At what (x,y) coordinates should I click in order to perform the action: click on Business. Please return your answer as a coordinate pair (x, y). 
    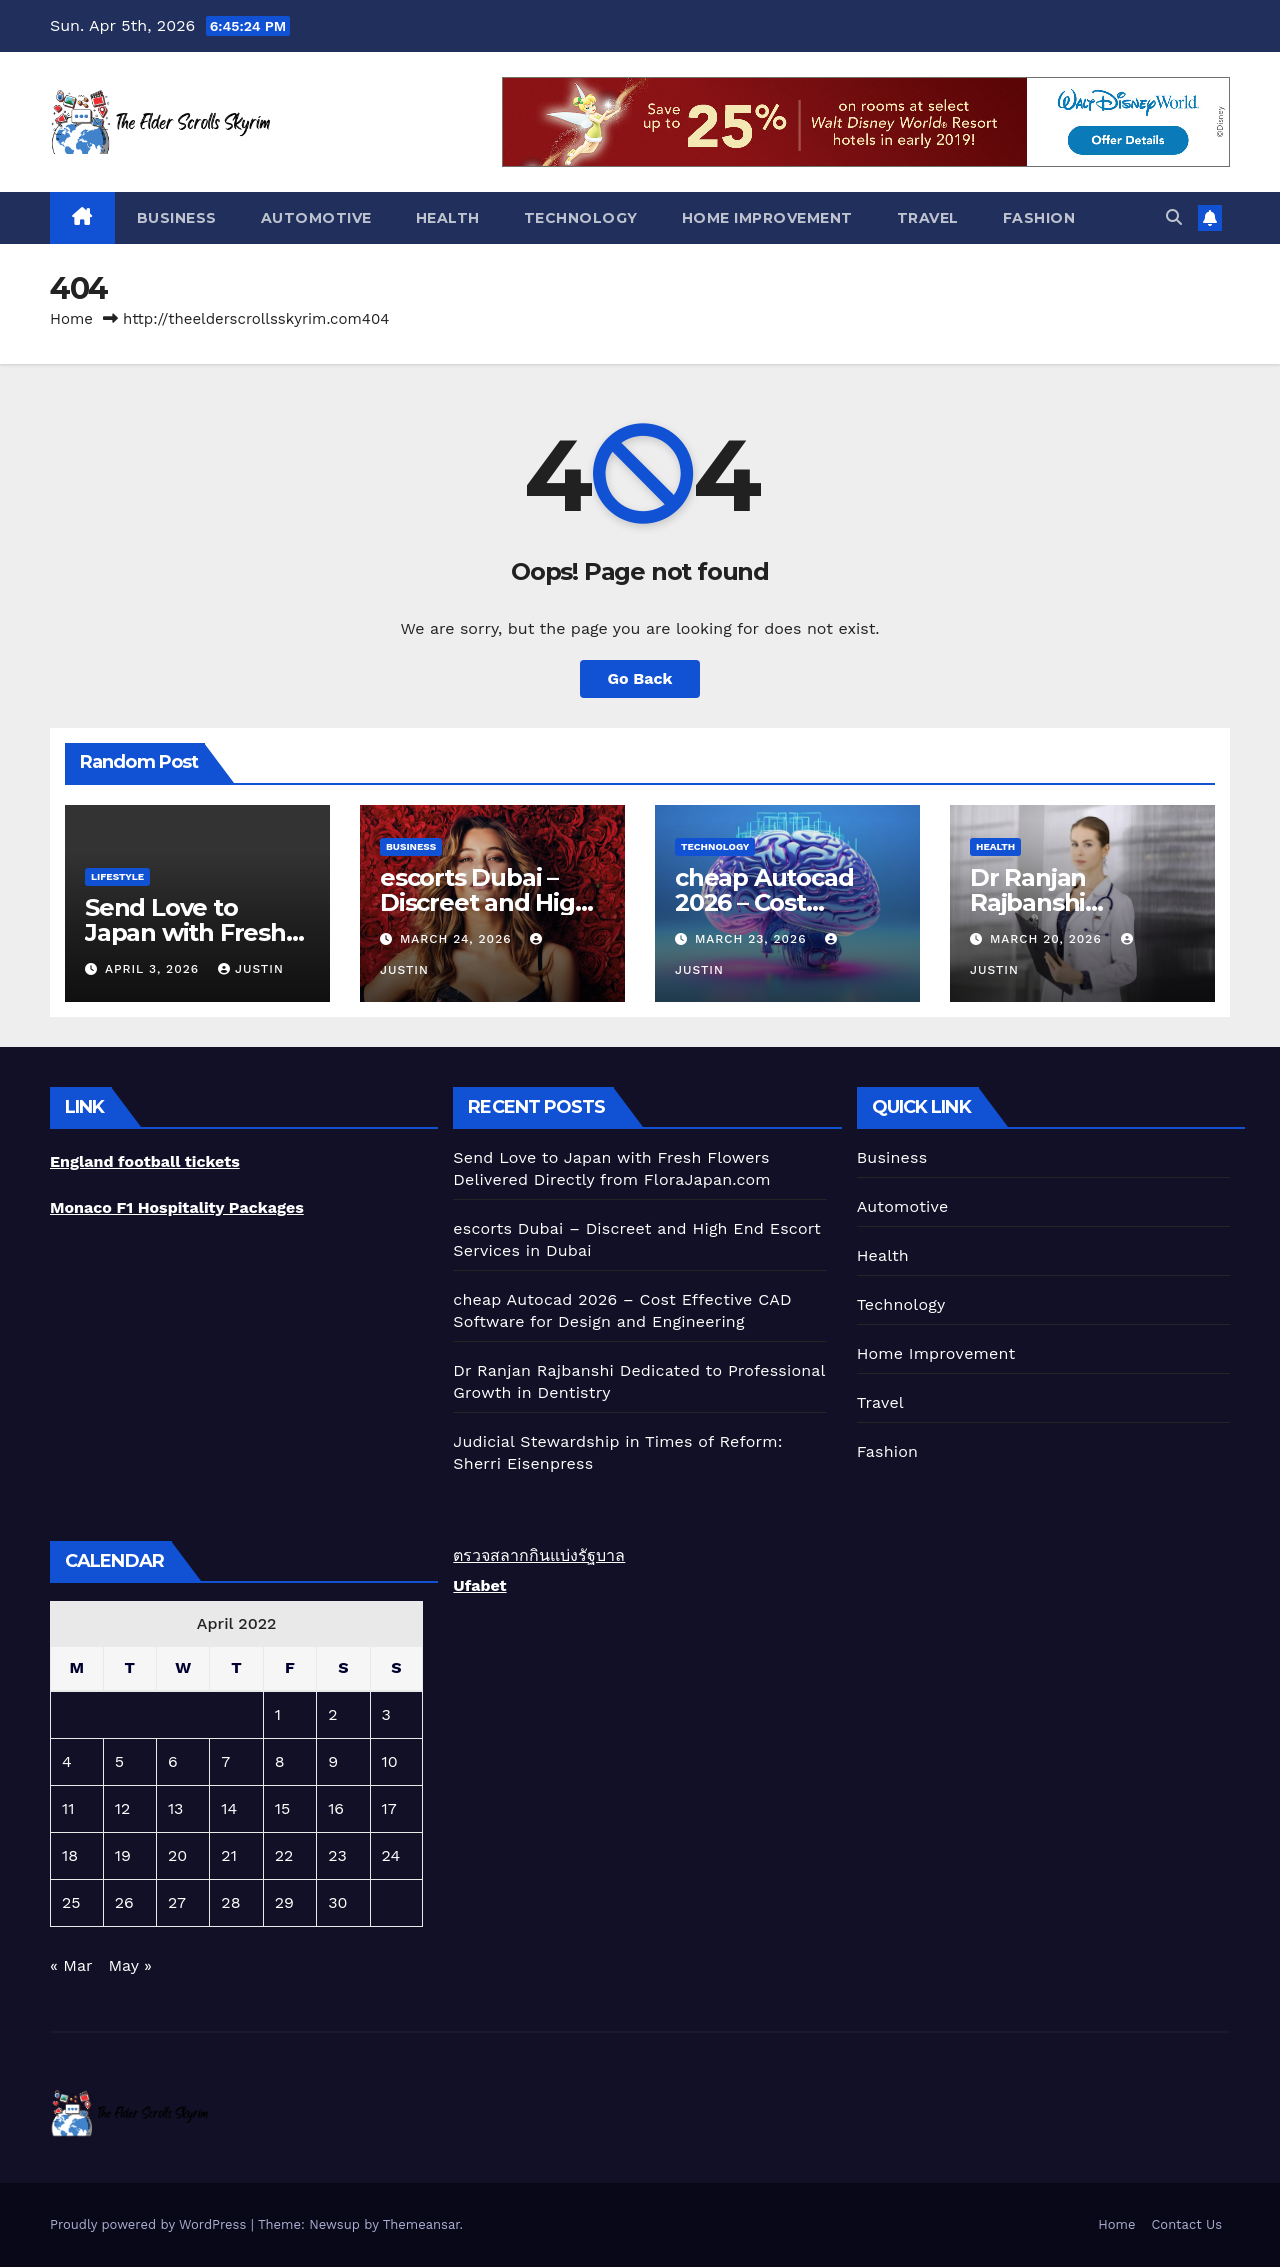
    Looking at the image, I should click on (177, 218).